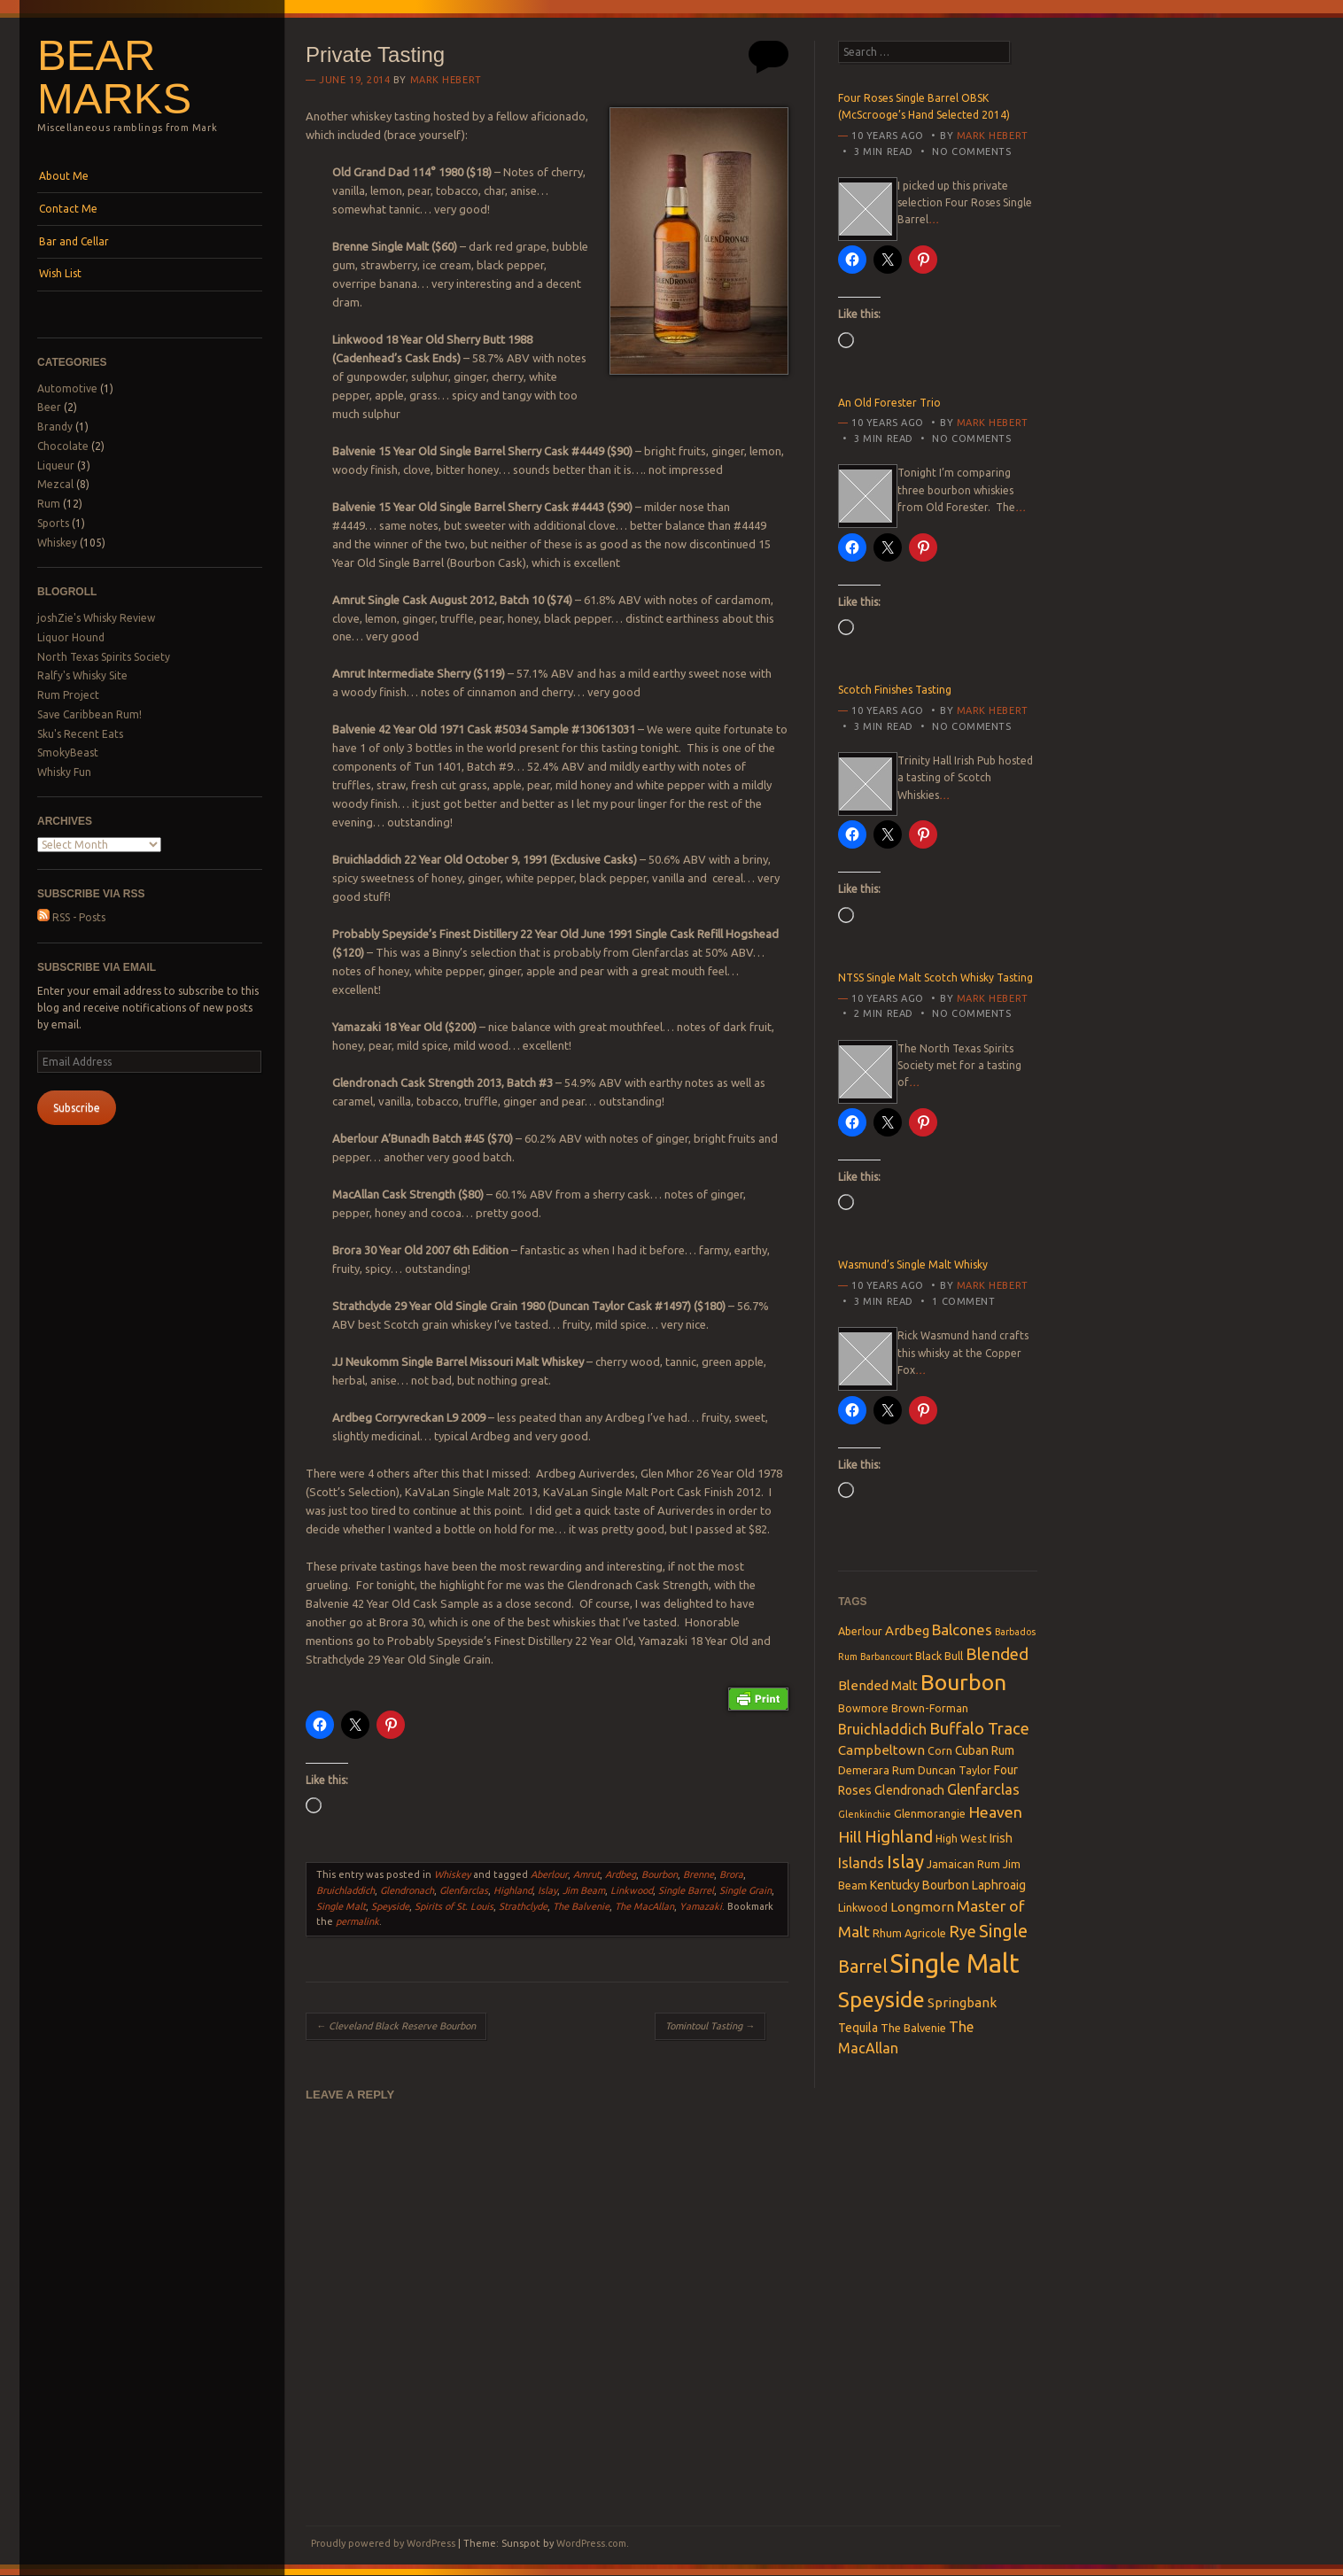  What do you see at coordinates (899, 1836) in the screenshot?
I see `Highland [Highland (10 items)]` at bounding box center [899, 1836].